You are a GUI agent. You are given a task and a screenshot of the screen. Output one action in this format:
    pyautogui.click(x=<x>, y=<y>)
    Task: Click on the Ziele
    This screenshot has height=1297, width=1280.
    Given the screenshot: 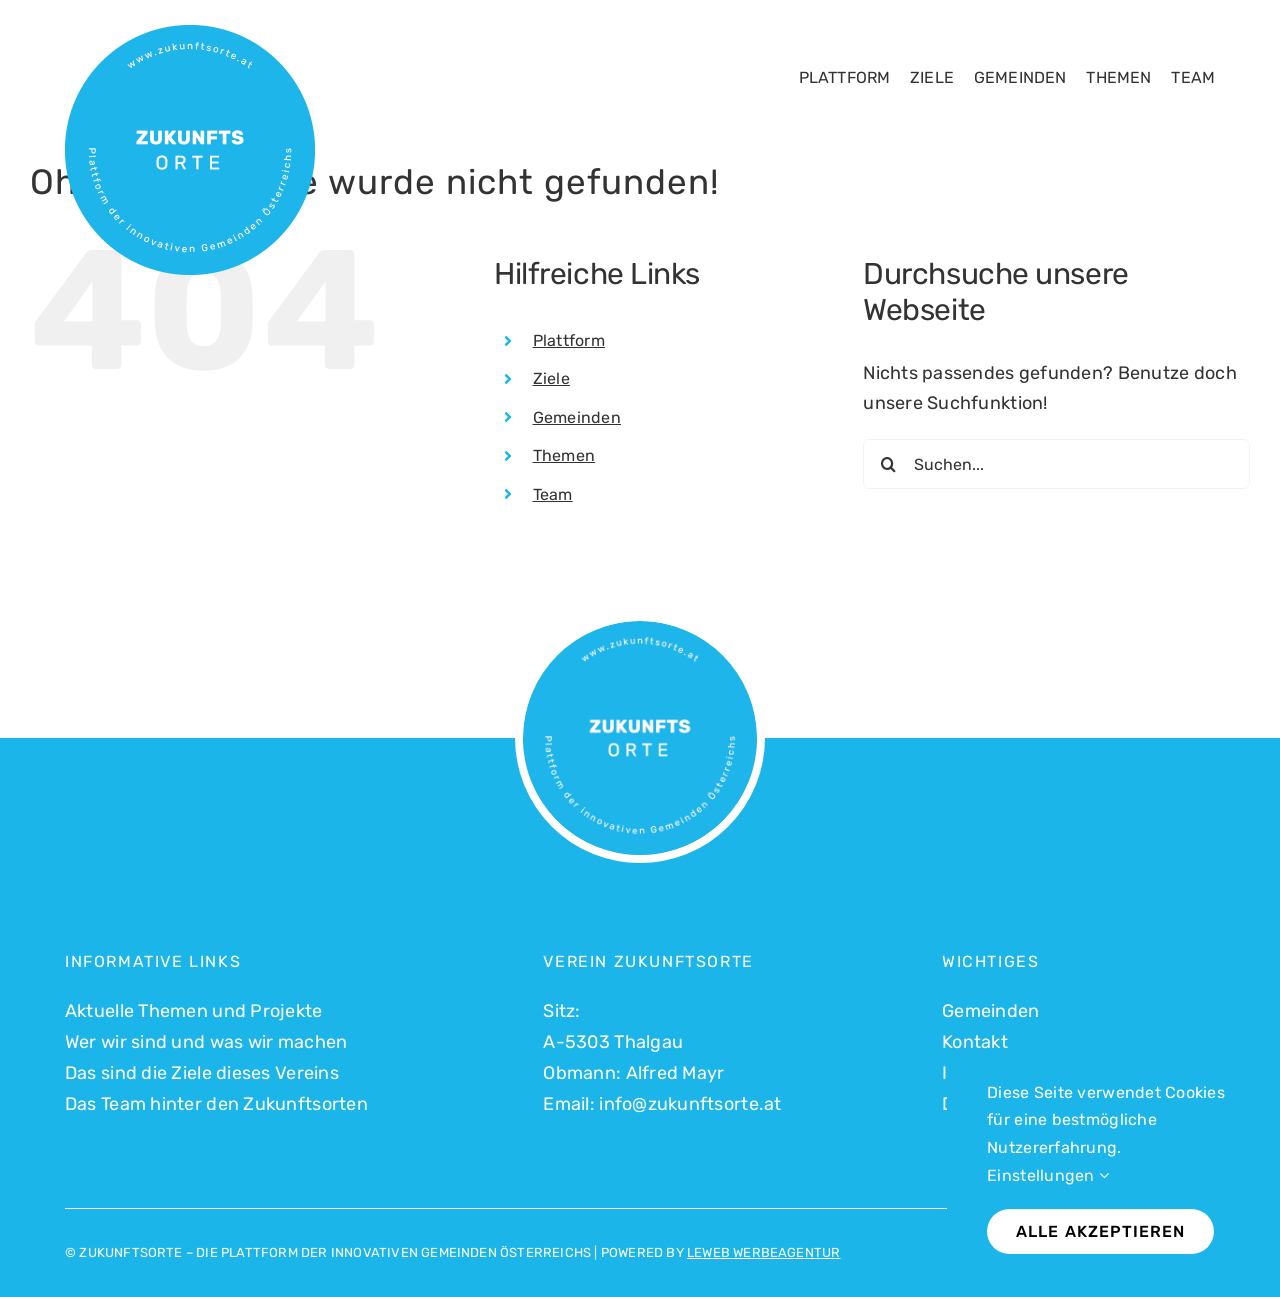 What is the action you would take?
    pyautogui.click(x=551, y=378)
    